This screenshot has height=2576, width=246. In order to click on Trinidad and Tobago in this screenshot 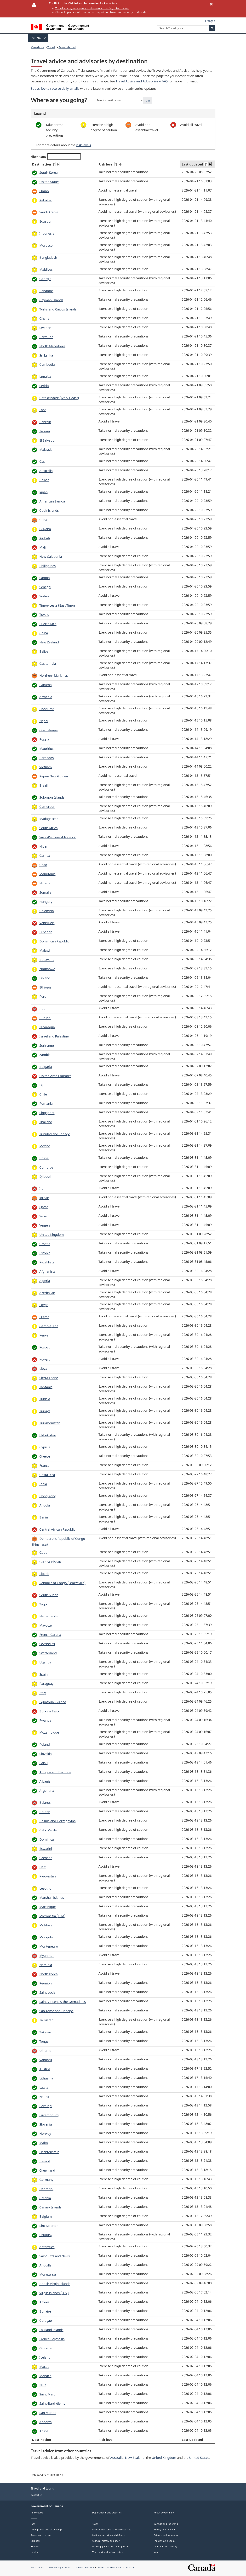, I will do `click(54, 1134)`.